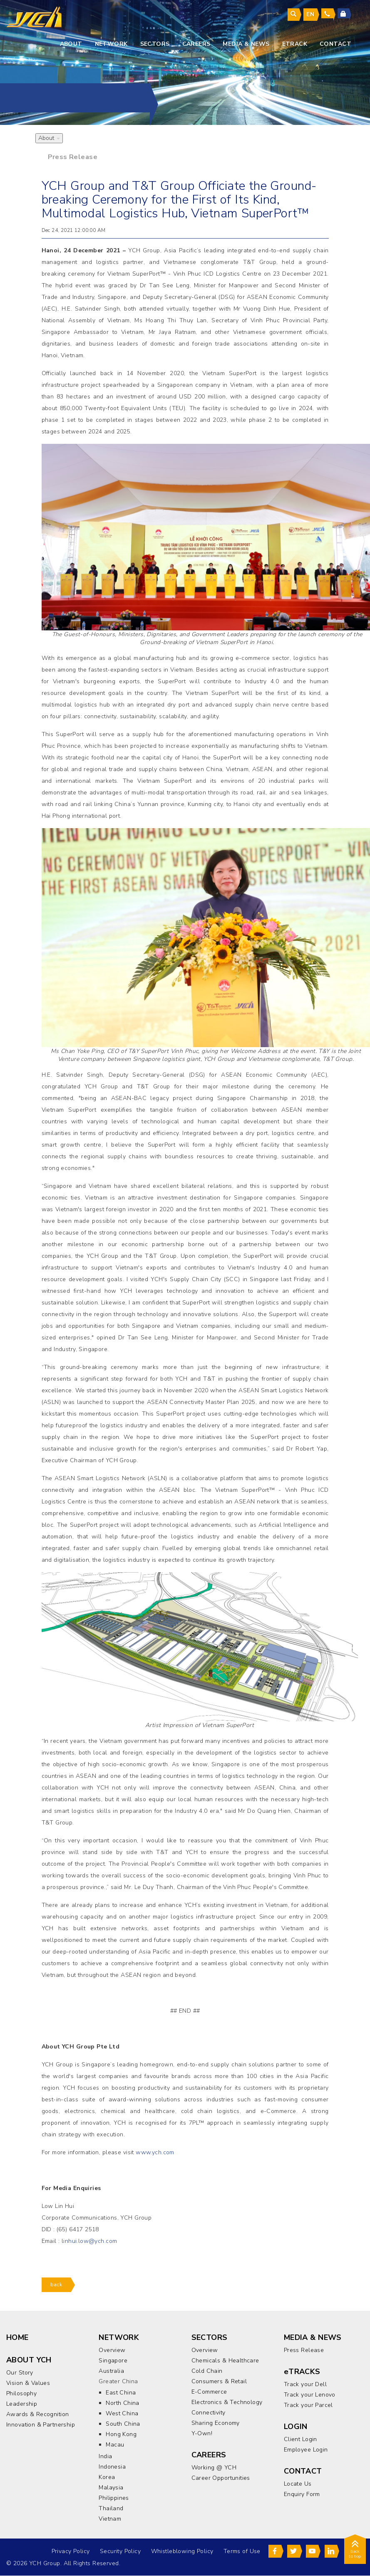  I want to click on Thailand, so click(111, 2509).